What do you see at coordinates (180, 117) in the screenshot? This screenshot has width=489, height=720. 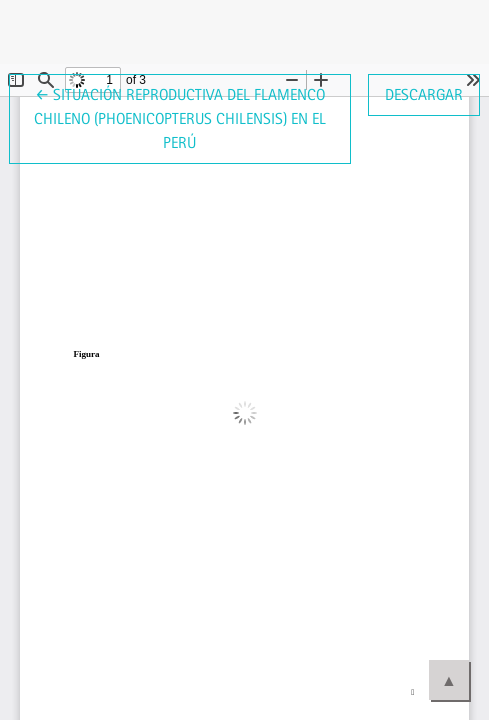 I see `← Situación reproductiva del Flamenco Chileno (Phoenicopterus chilensis) en el Perú` at bounding box center [180, 117].